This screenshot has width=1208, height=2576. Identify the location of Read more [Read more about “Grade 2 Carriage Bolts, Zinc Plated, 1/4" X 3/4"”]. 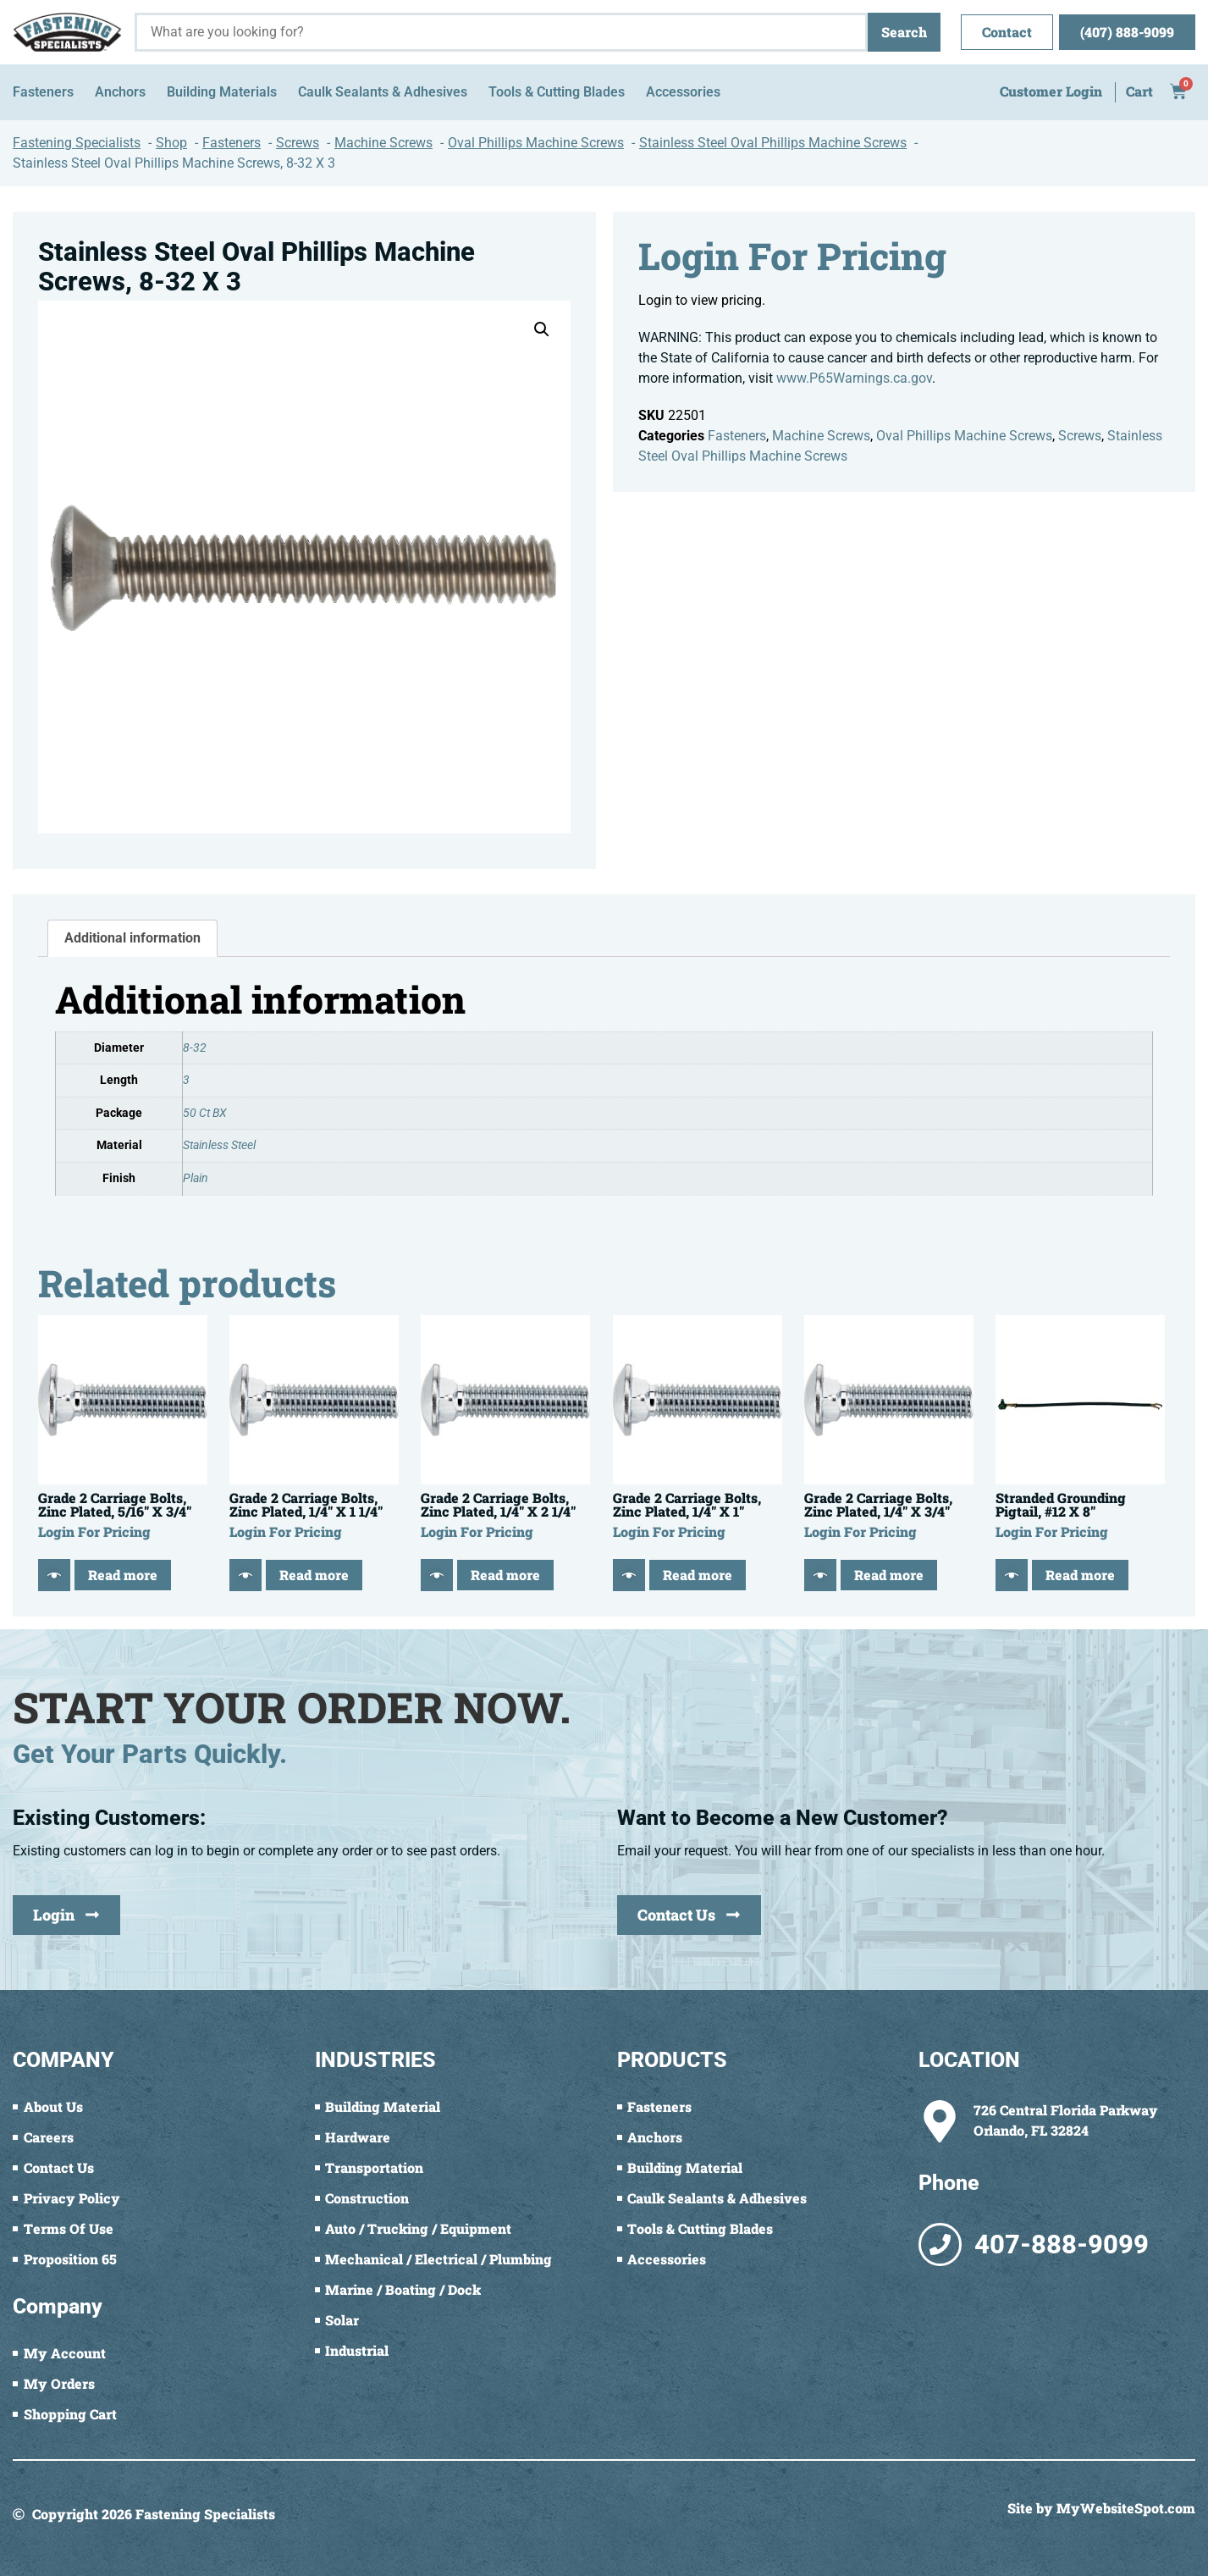
(889, 1575).